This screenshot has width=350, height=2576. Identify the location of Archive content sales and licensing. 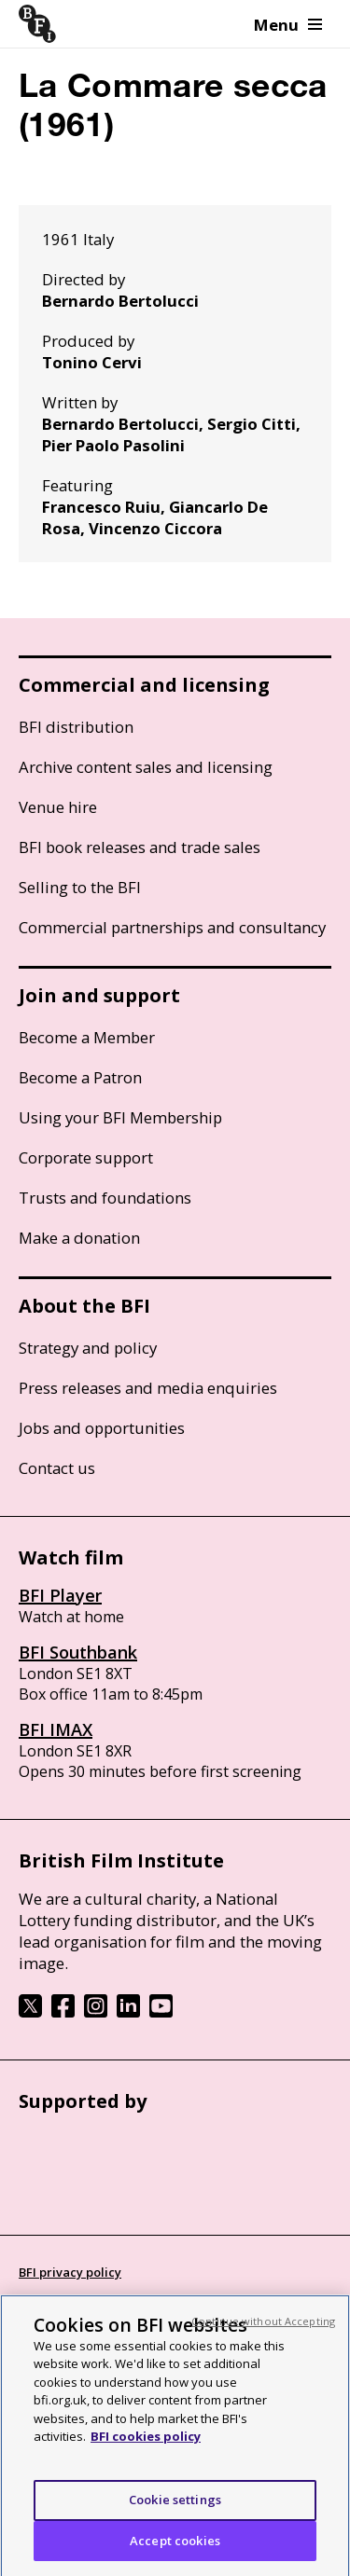
(146, 767).